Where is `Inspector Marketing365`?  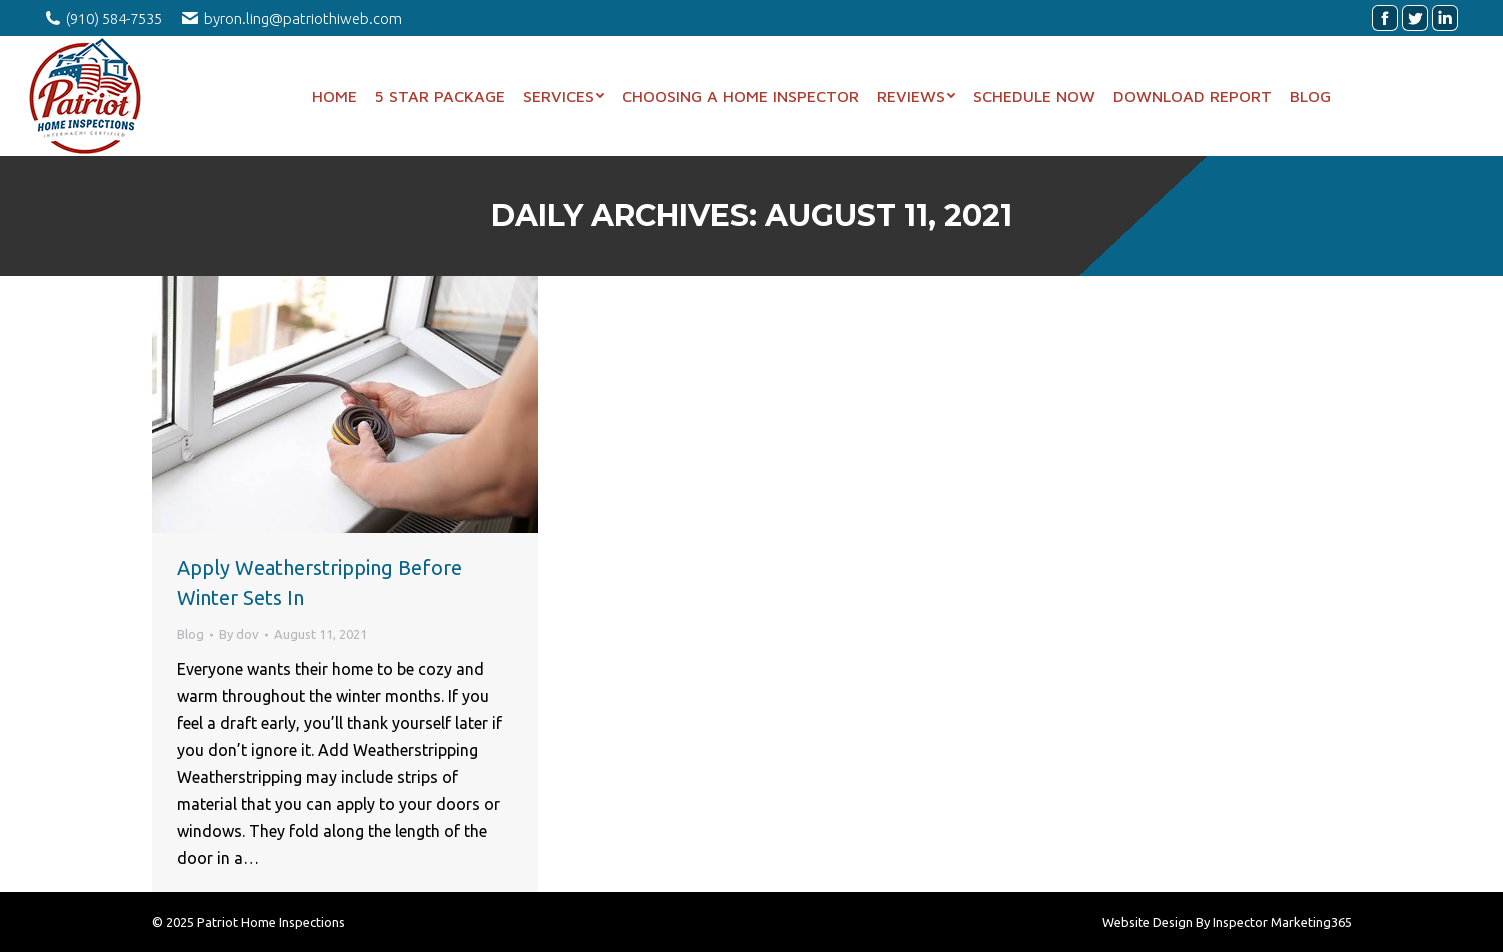
Inspector Marketing365 is located at coordinates (1282, 922).